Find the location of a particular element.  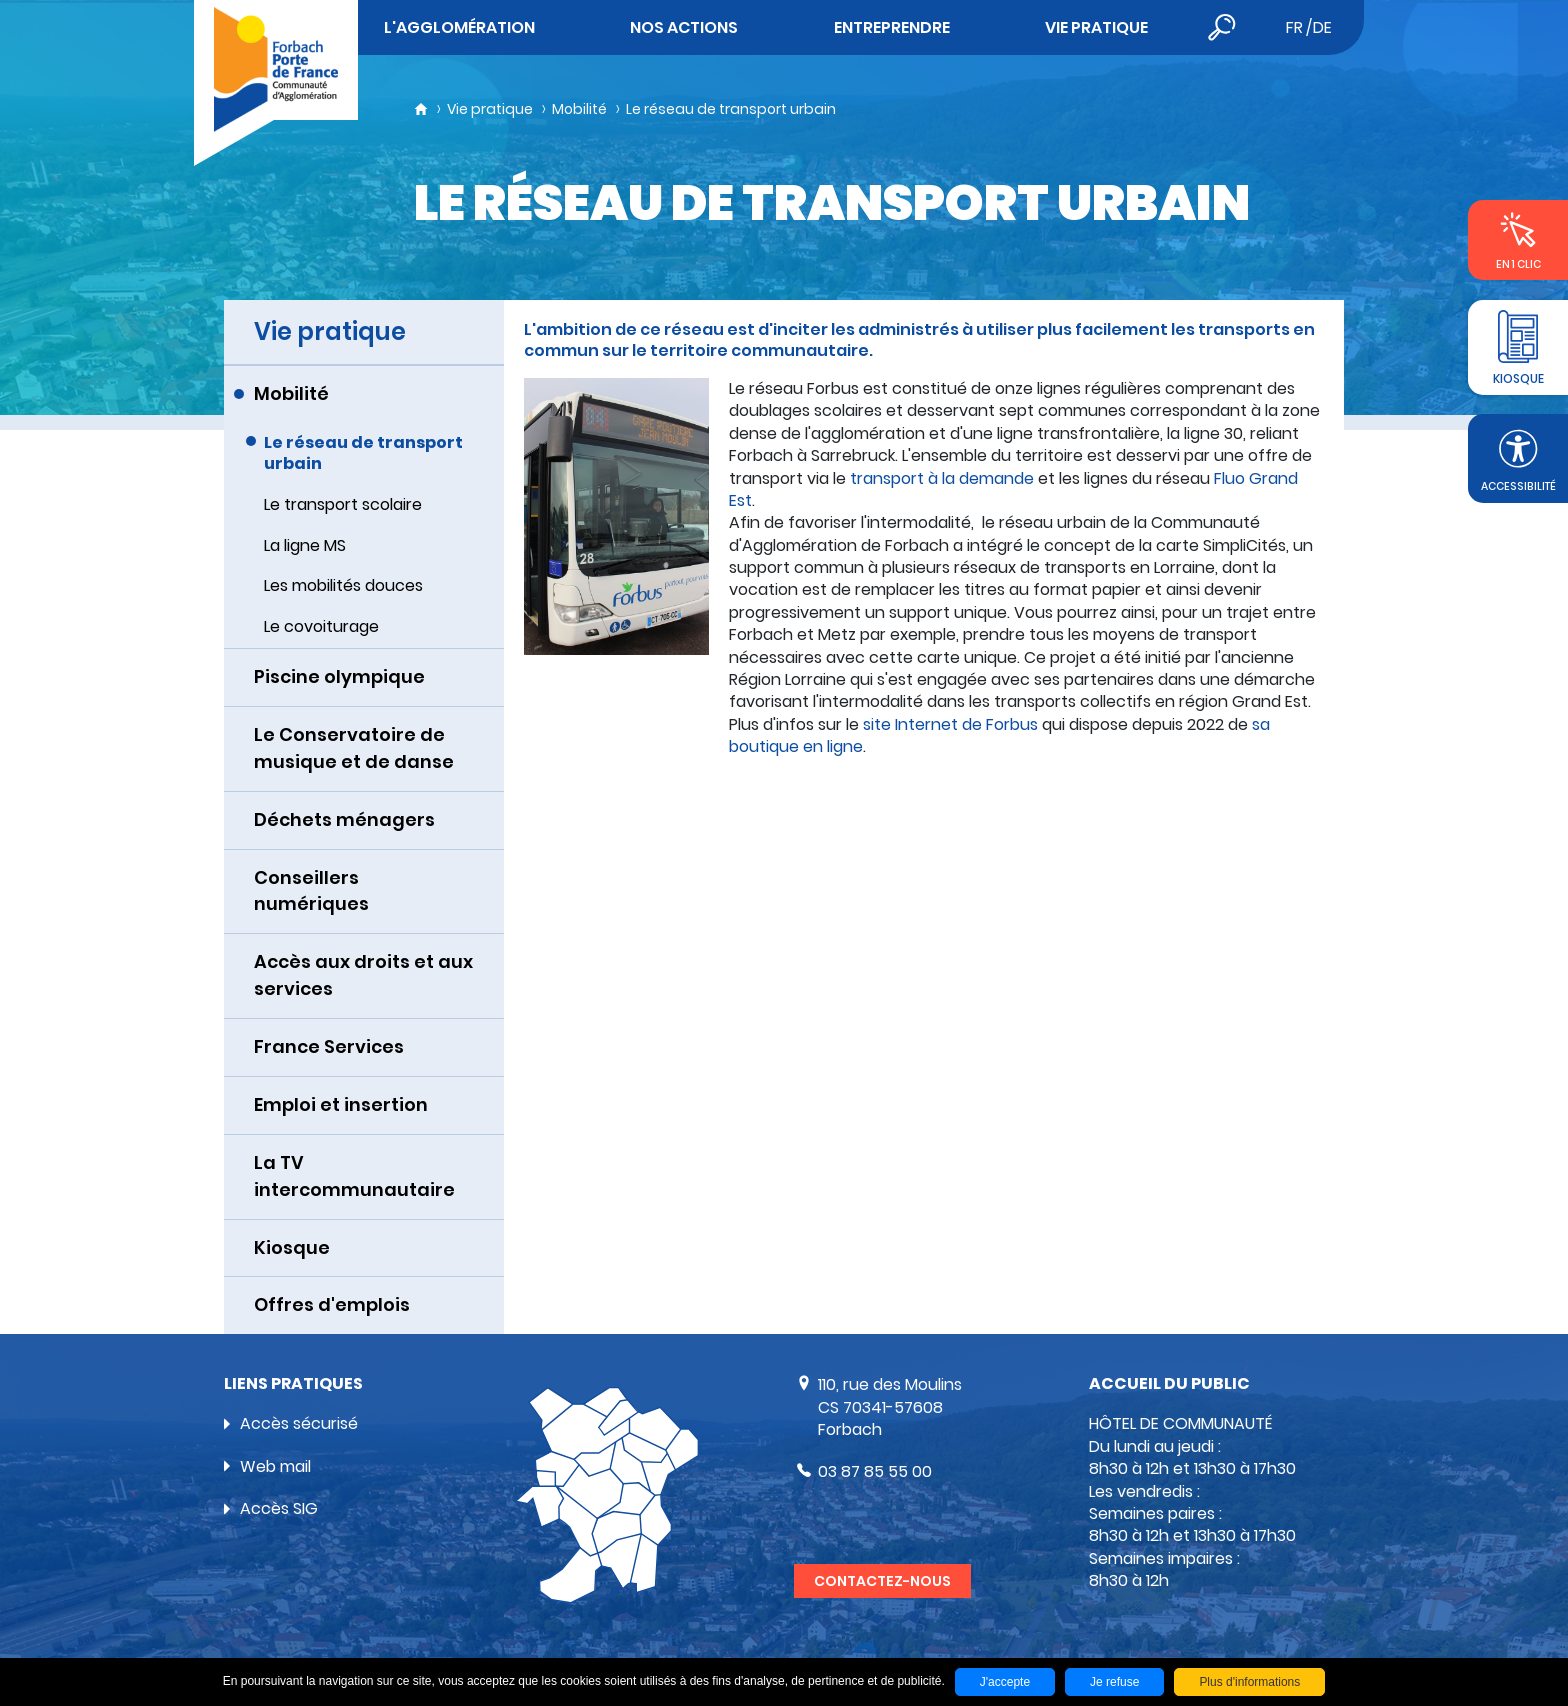

Les mobilités douces is located at coordinates (343, 585).